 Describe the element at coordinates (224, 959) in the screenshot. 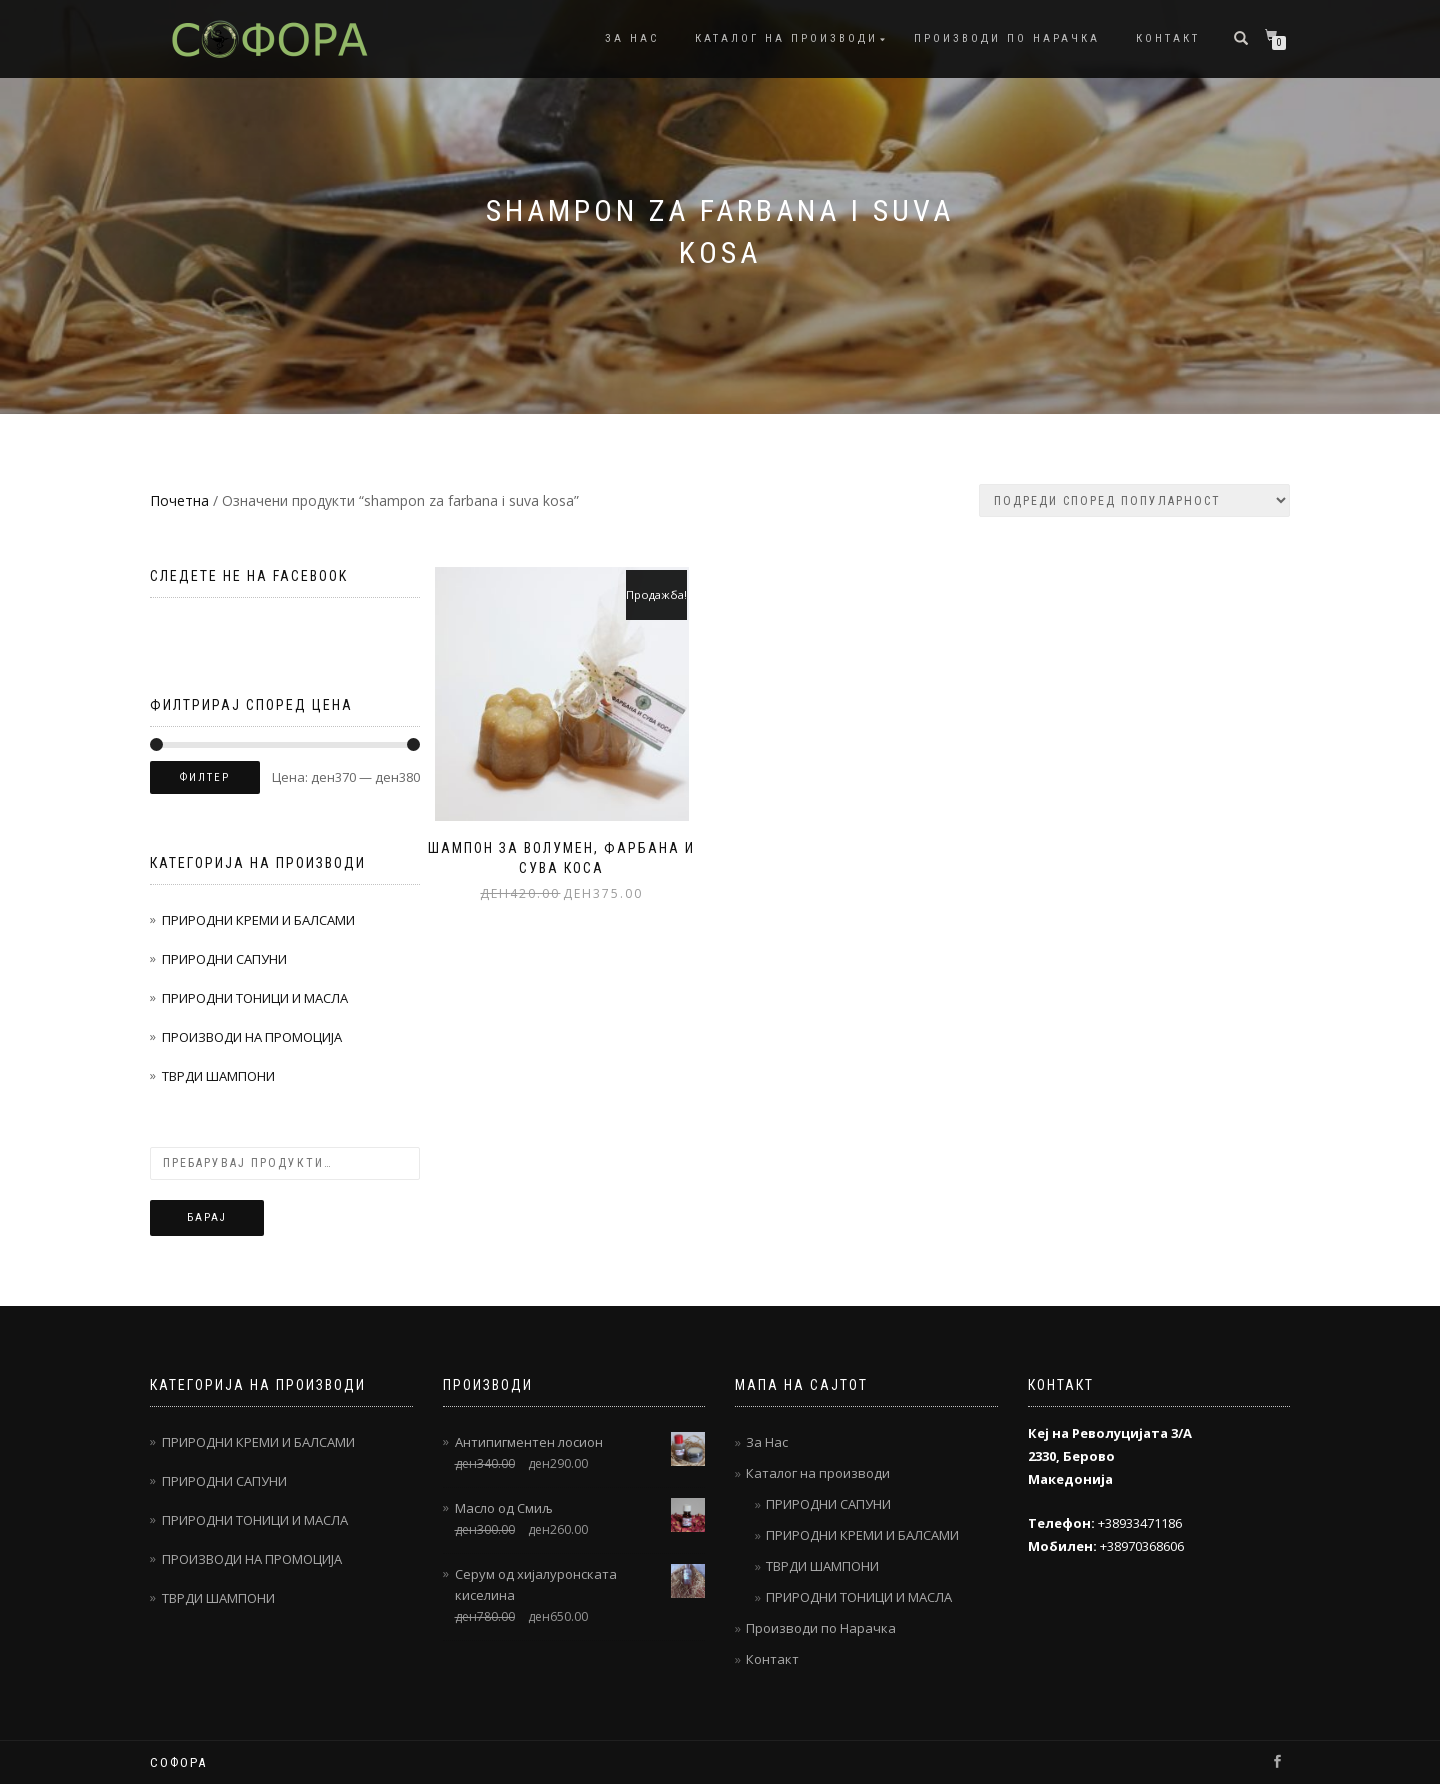

I see `ПРИРОДНИ САПУНИ` at that location.